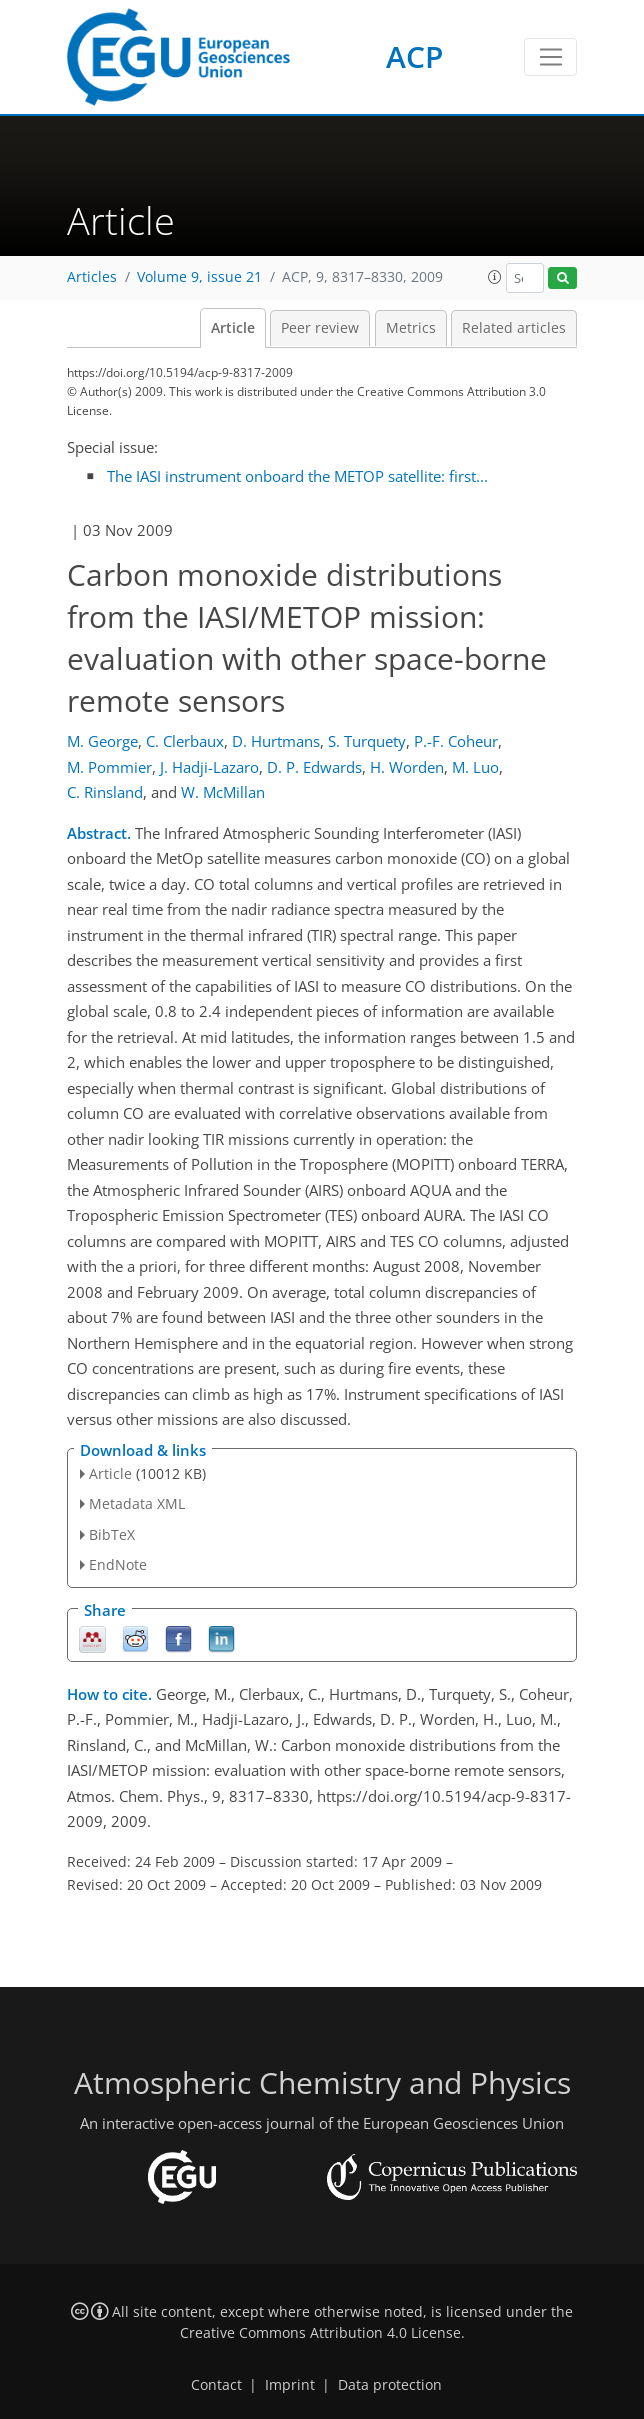 This screenshot has height=2419, width=644. What do you see at coordinates (290, 2385) in the screenshot?
I see `Imprint` at bounding box center [290, 2385].